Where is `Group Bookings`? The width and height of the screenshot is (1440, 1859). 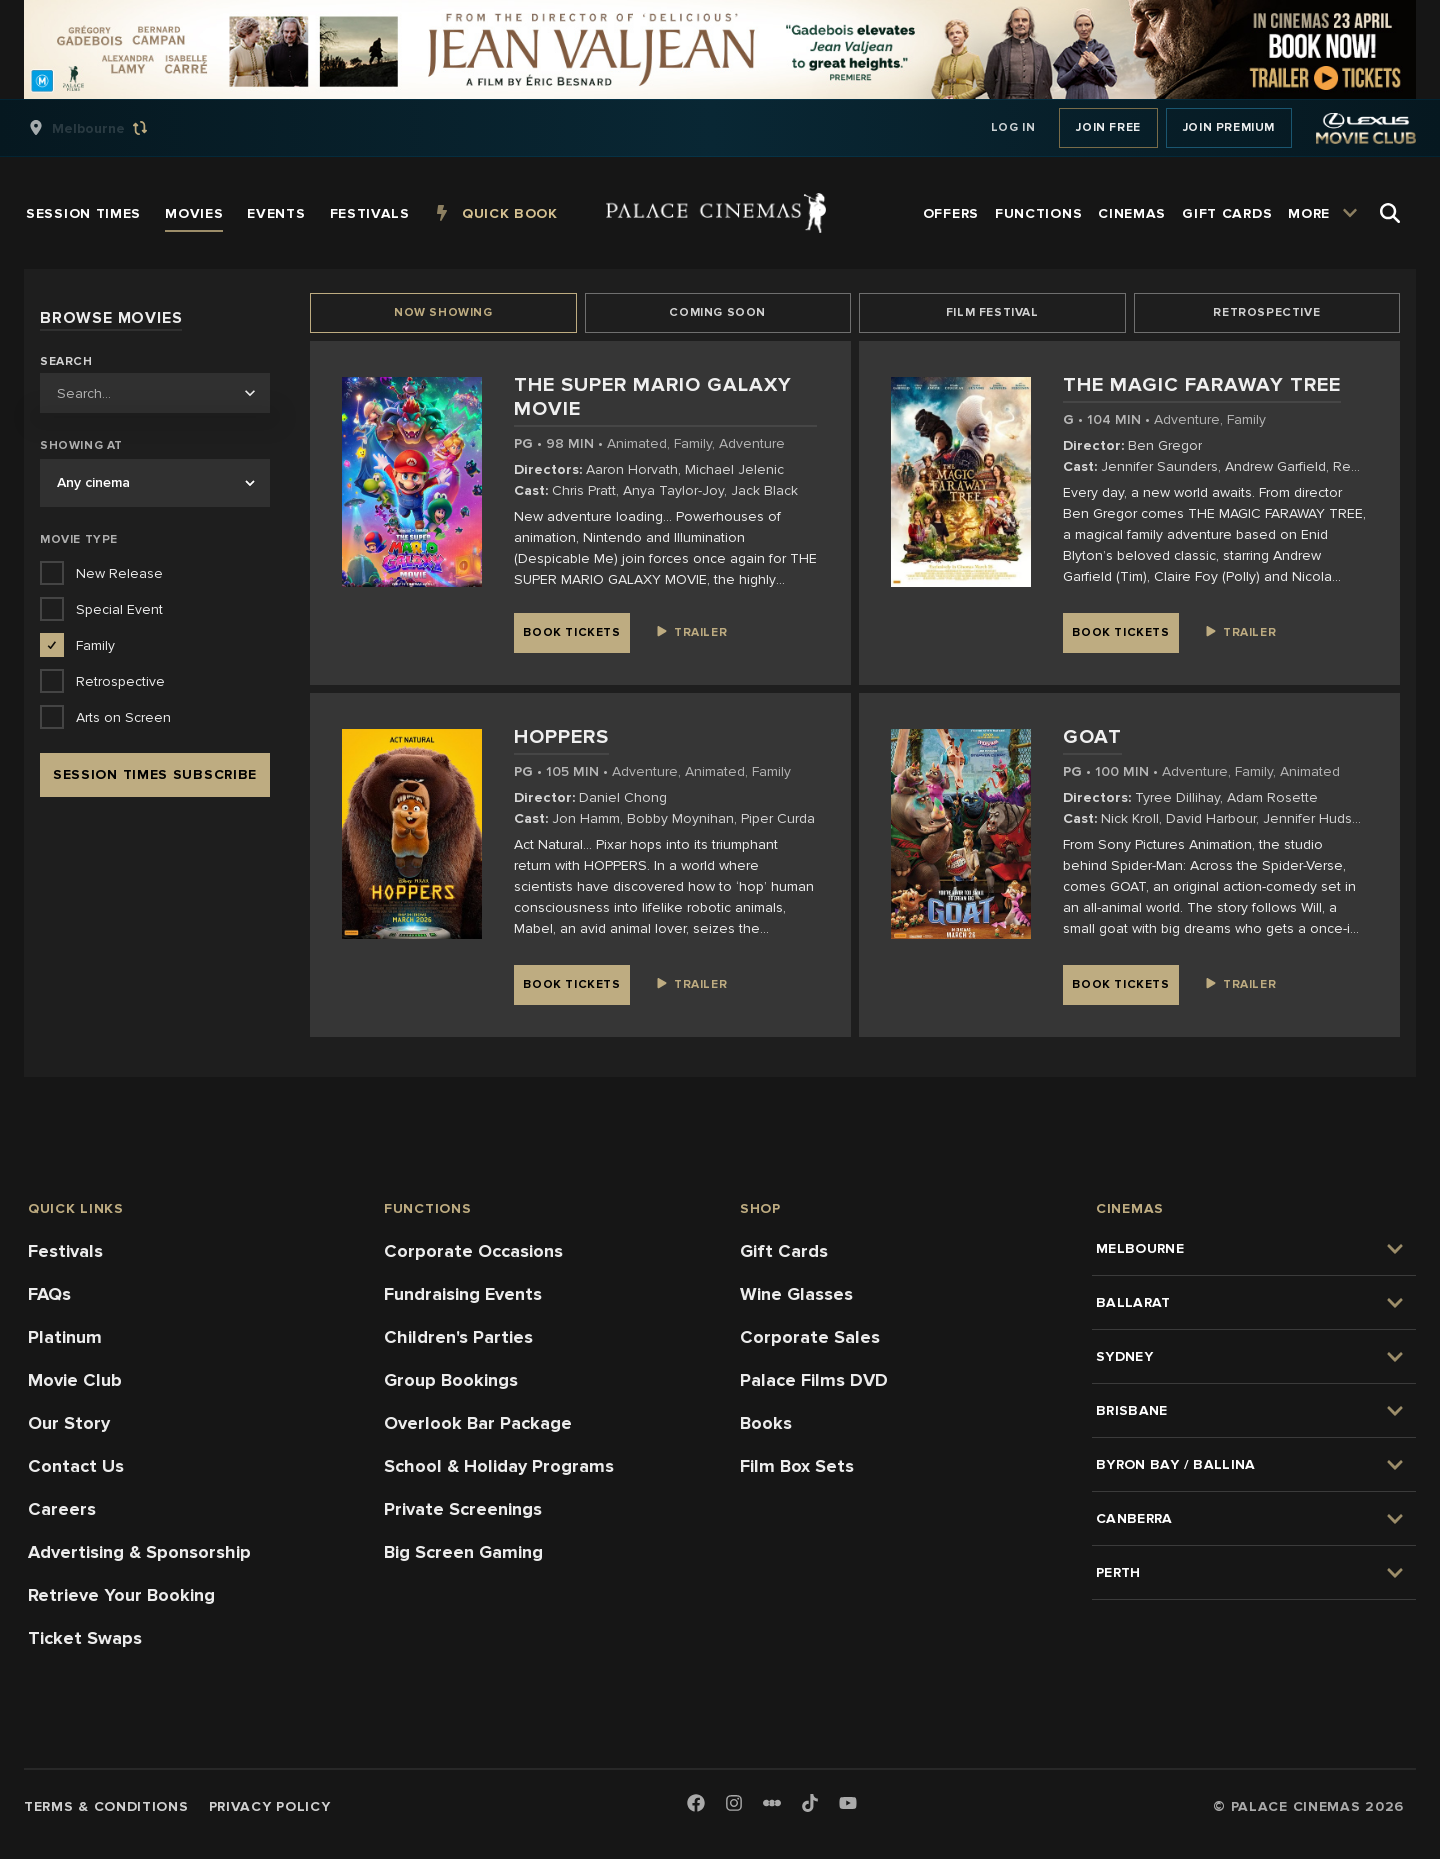
Group Bookings is located at coordinates (451, 1380).